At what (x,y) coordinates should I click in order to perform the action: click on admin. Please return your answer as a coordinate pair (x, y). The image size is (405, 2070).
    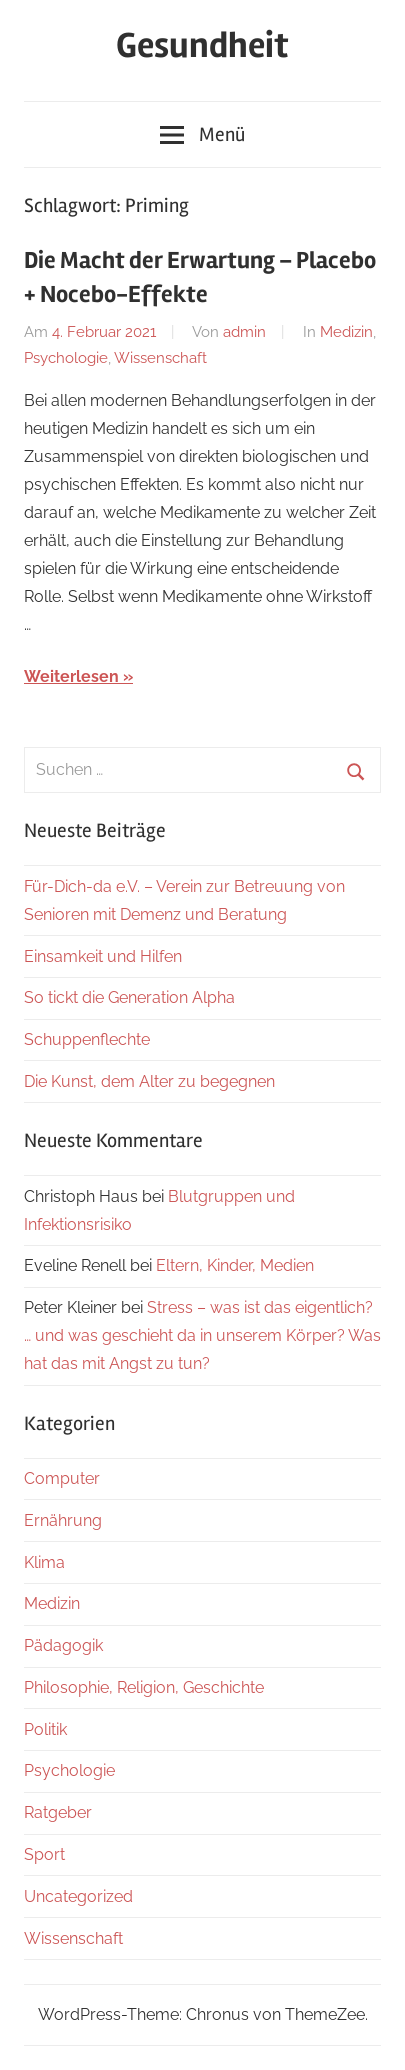
    Looking at the image, I should click on (244, 332).